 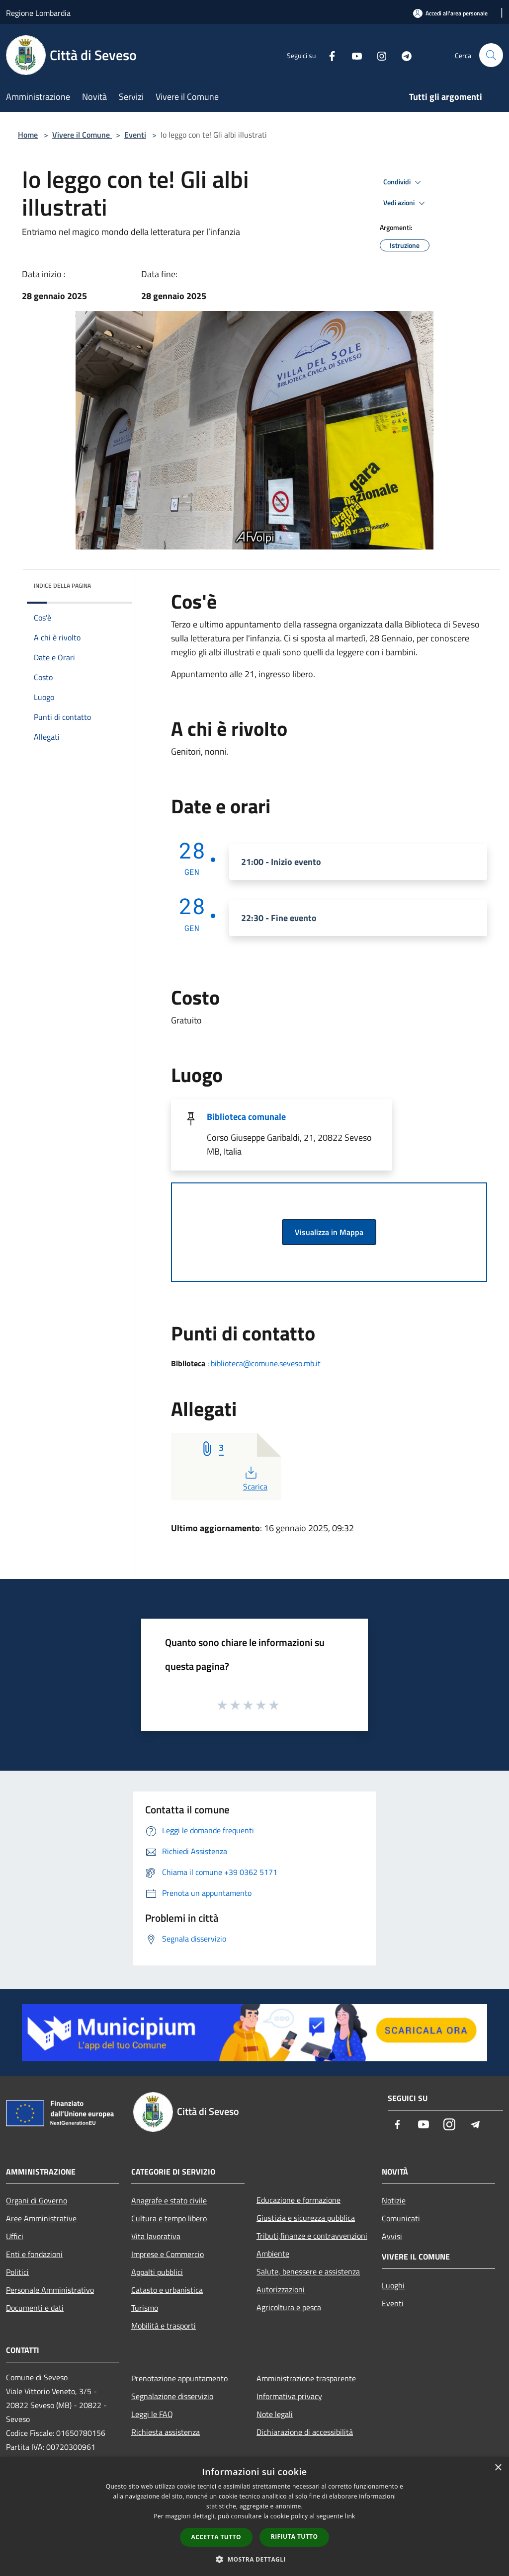 What do you see at coordinates (272, 2254) in the screenshot?
I see `Ambiente` at bounding box center [272, 2254].